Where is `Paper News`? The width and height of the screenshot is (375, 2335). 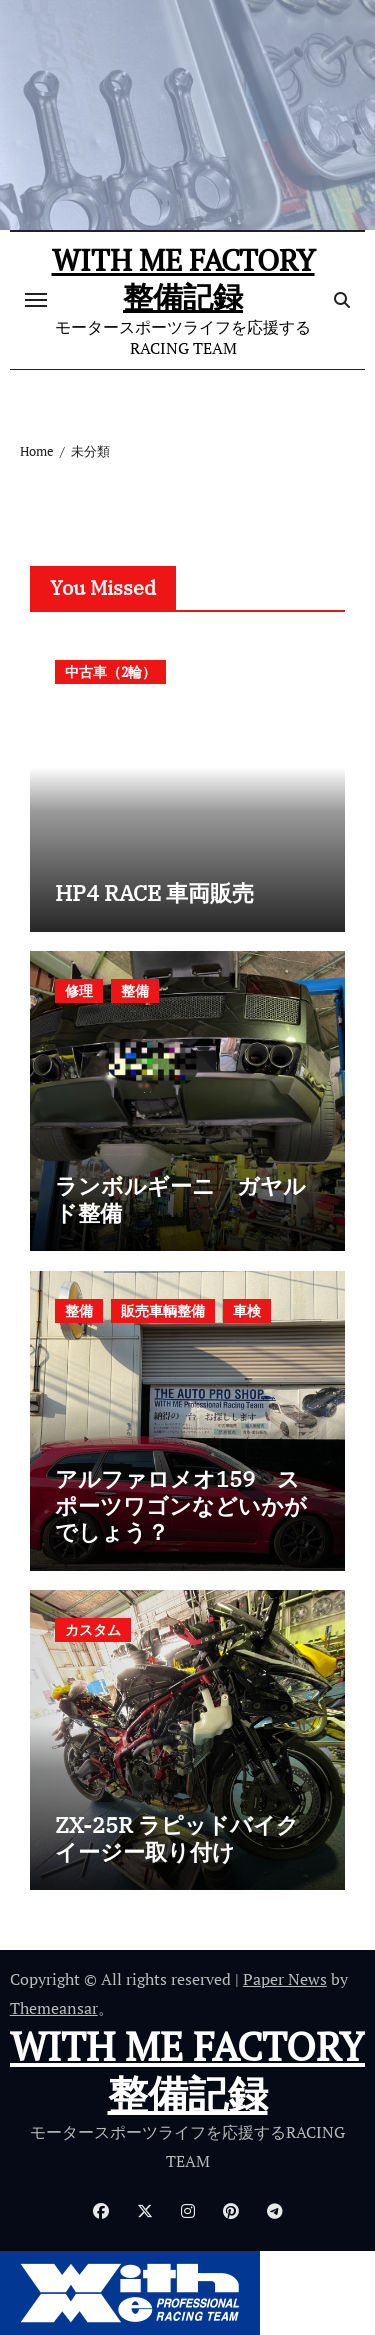 Paper News is located at coordinates (285, 1979).